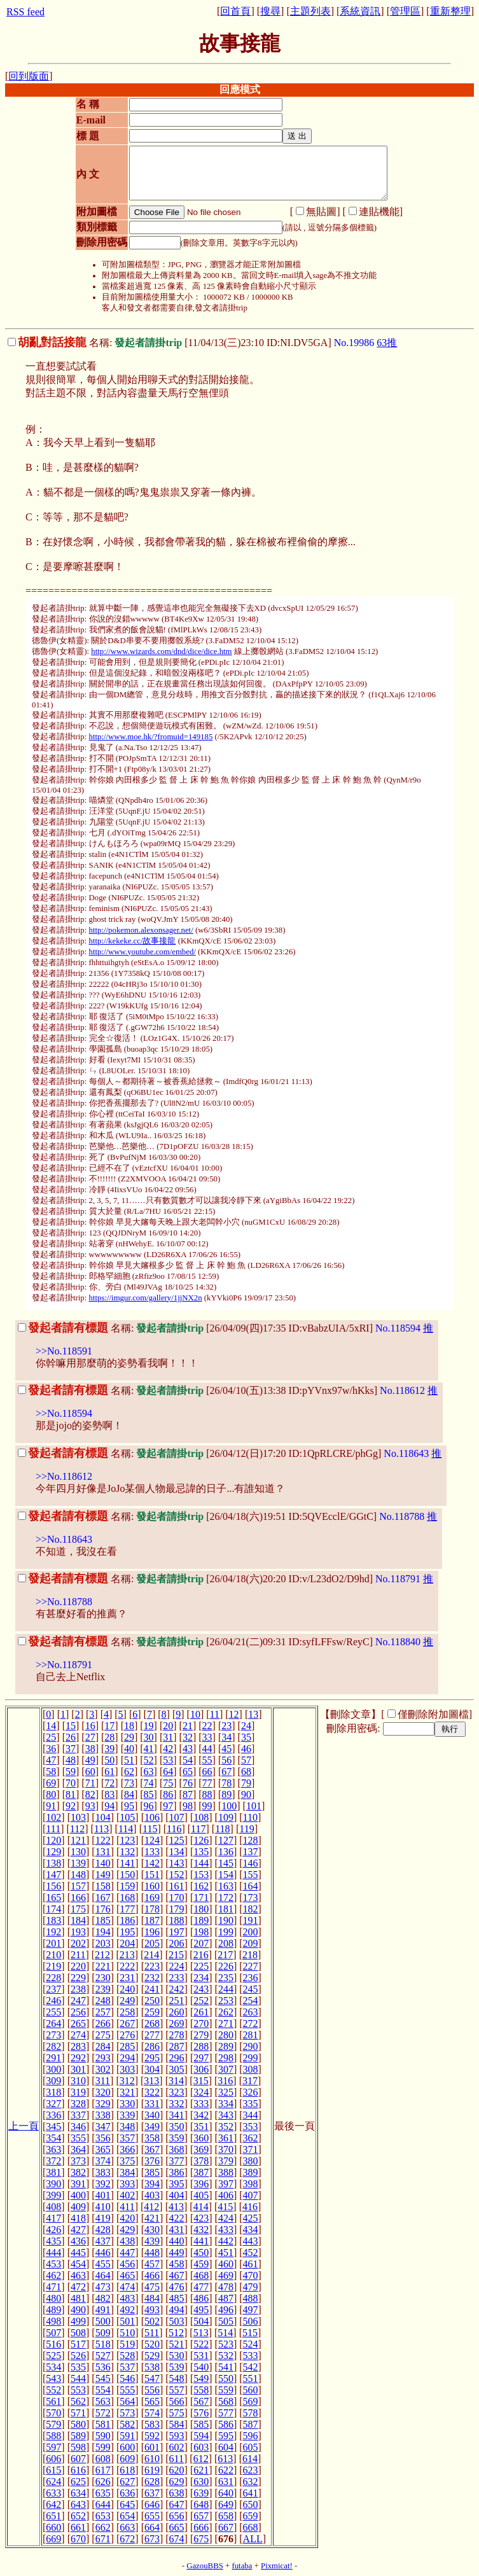 This screenshot has width=479, height=2576. What do you see at coordinates (195, 1714) in the screenshot?
I see `10` at bounding box center [195, 1714].